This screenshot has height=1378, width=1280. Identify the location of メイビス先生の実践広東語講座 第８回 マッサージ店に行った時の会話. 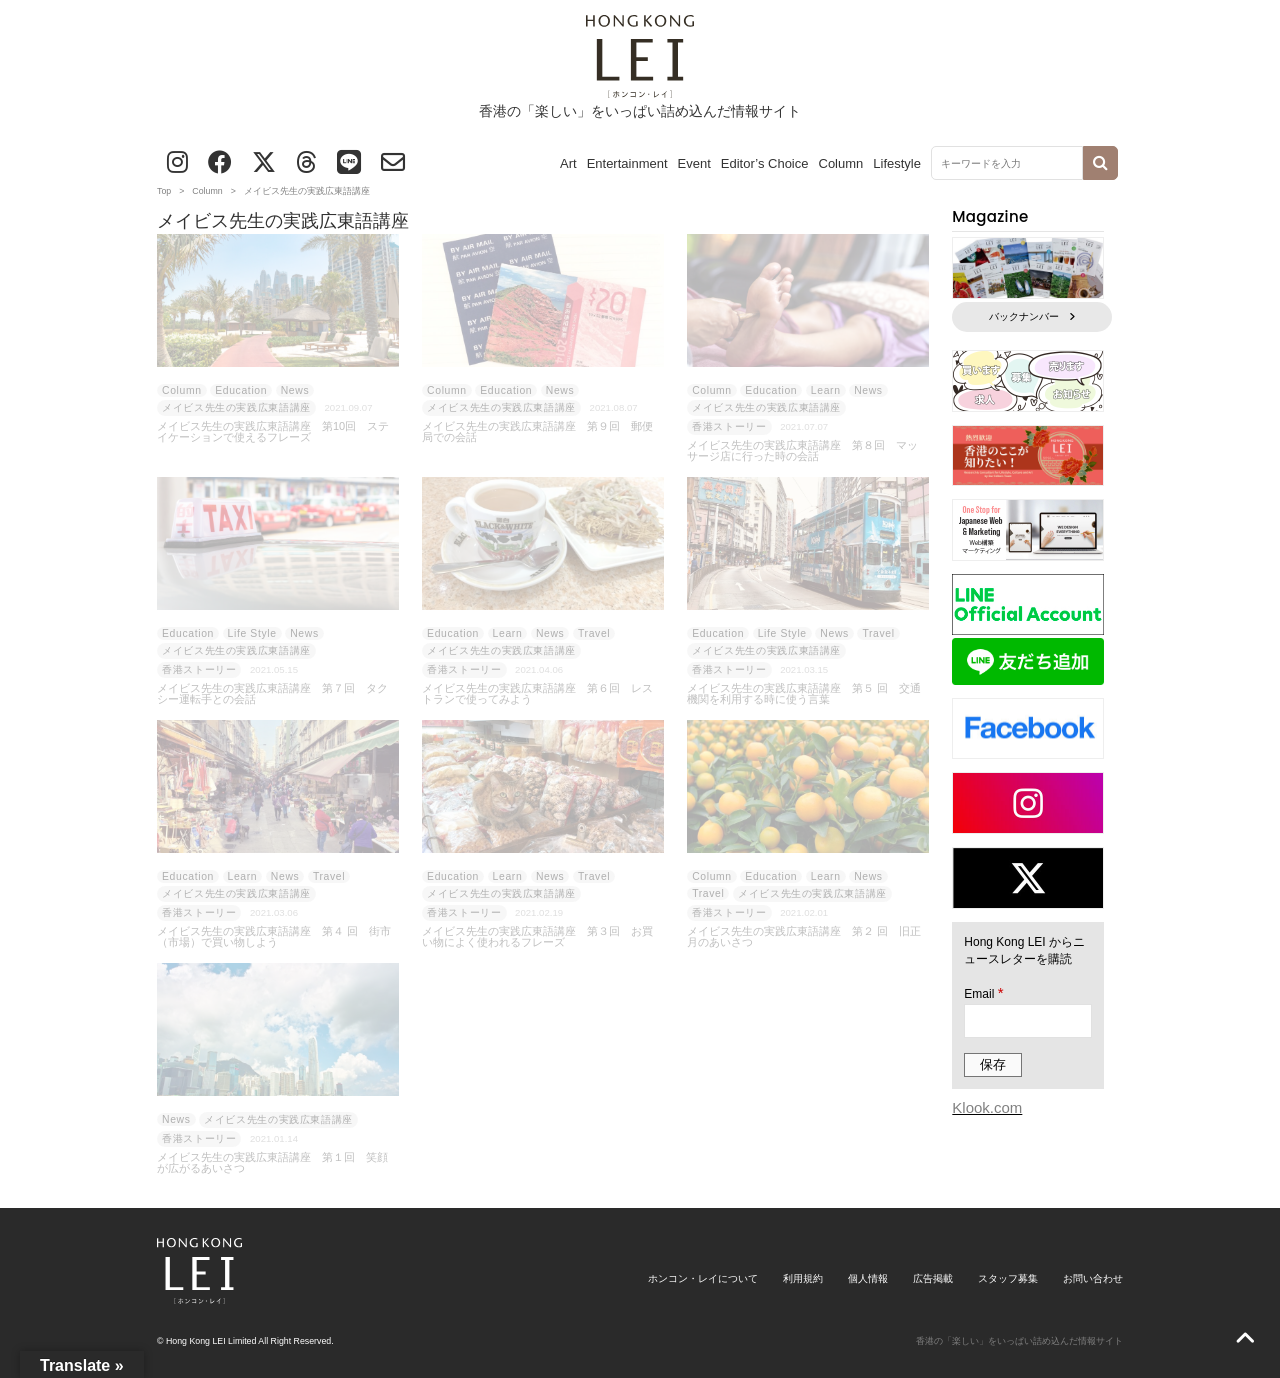
(802, 451).